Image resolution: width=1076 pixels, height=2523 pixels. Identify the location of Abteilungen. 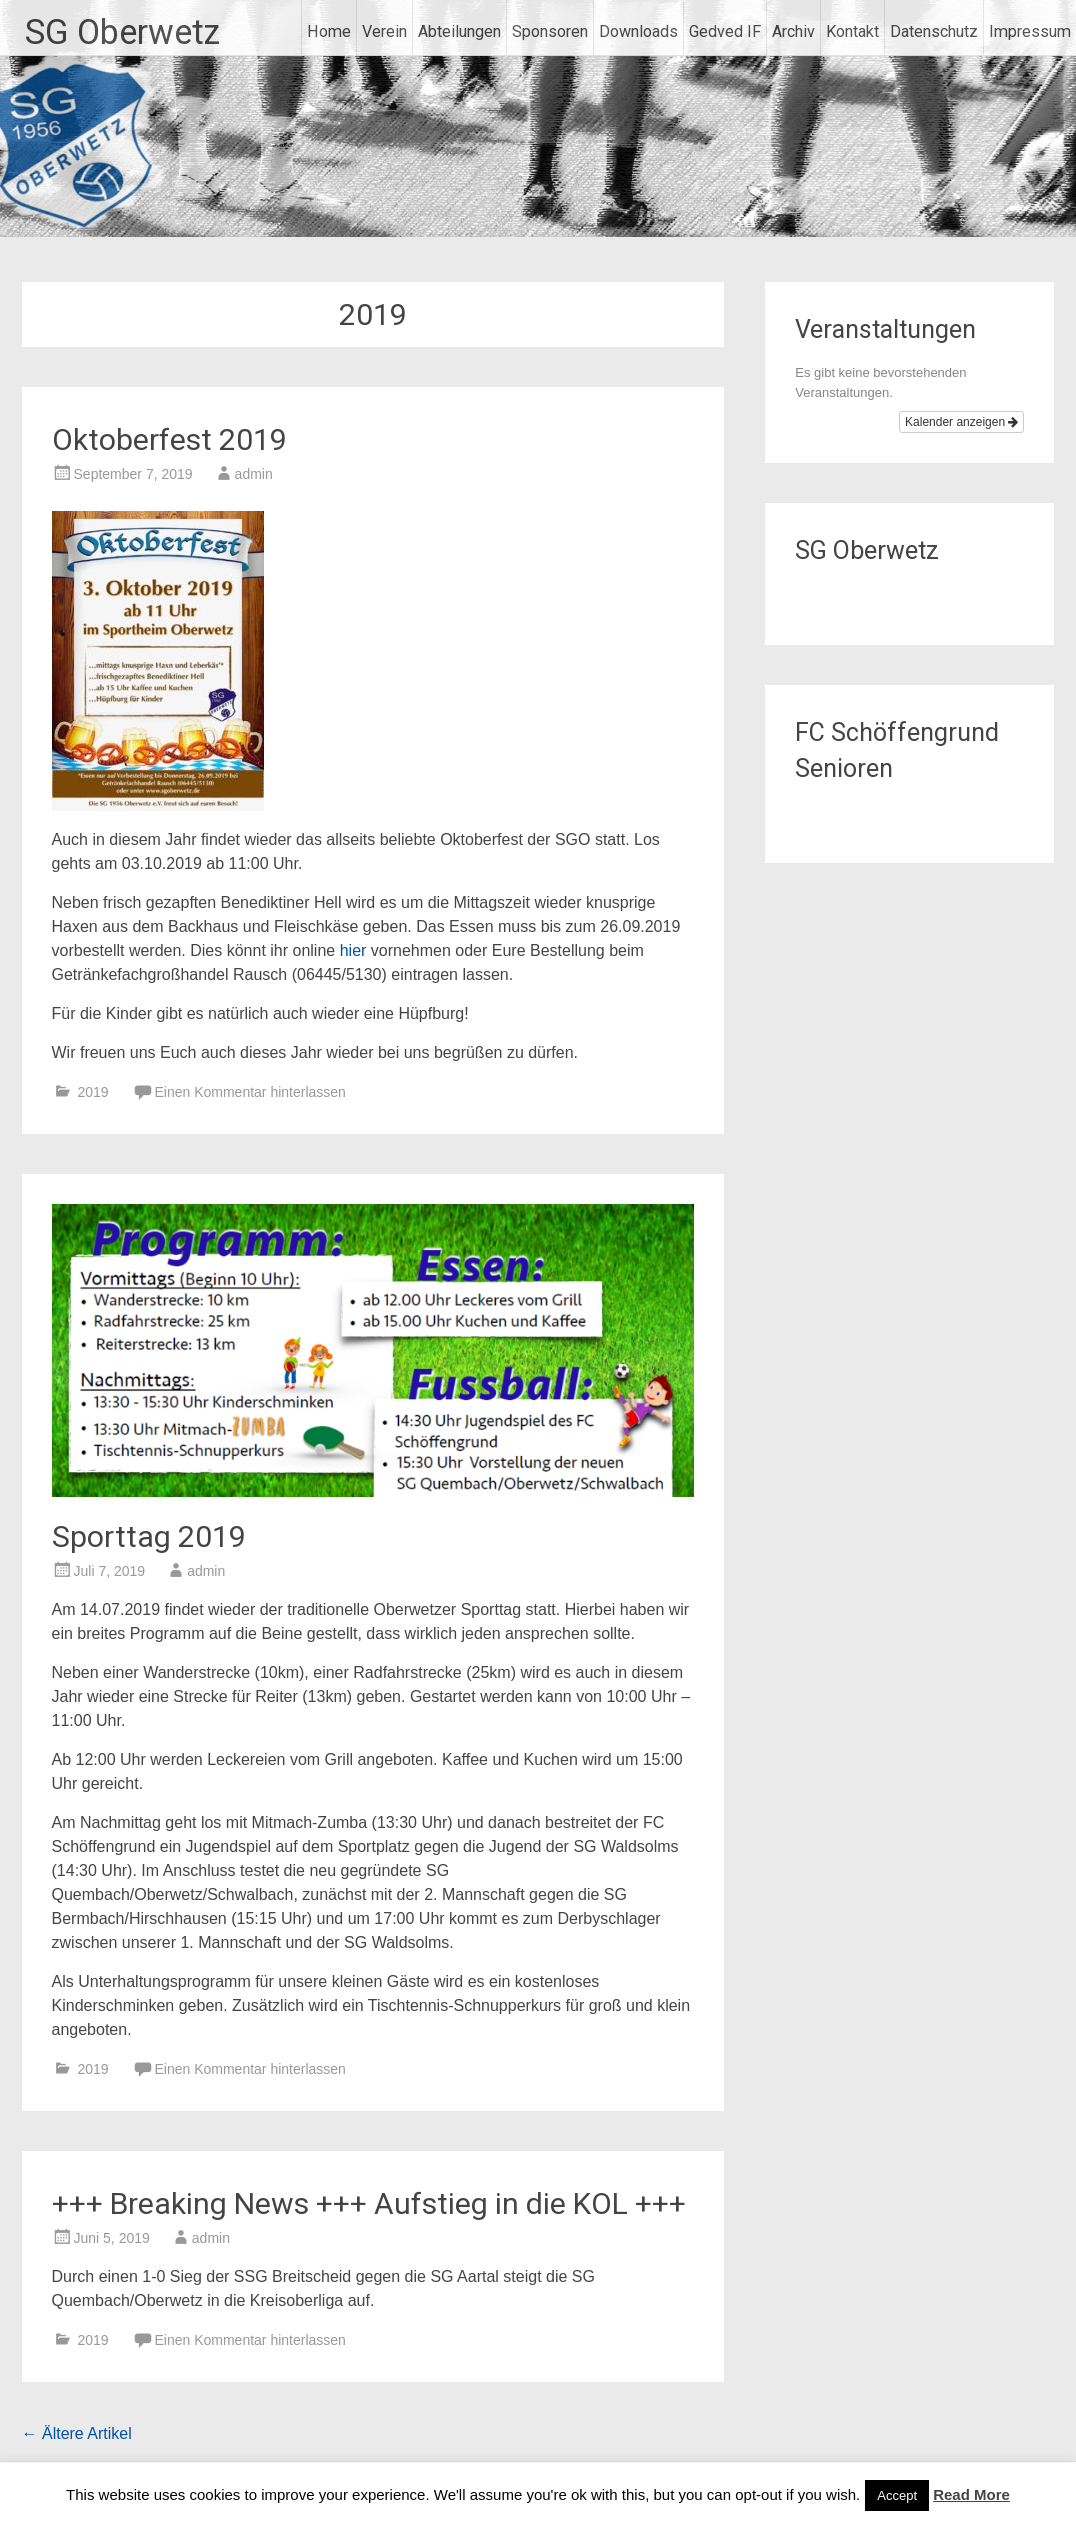
(459, 31).